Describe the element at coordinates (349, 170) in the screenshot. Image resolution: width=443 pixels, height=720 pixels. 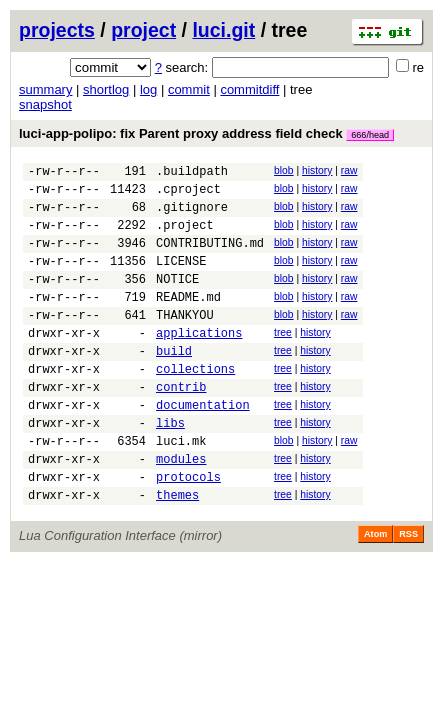
I see `raw` at that location.